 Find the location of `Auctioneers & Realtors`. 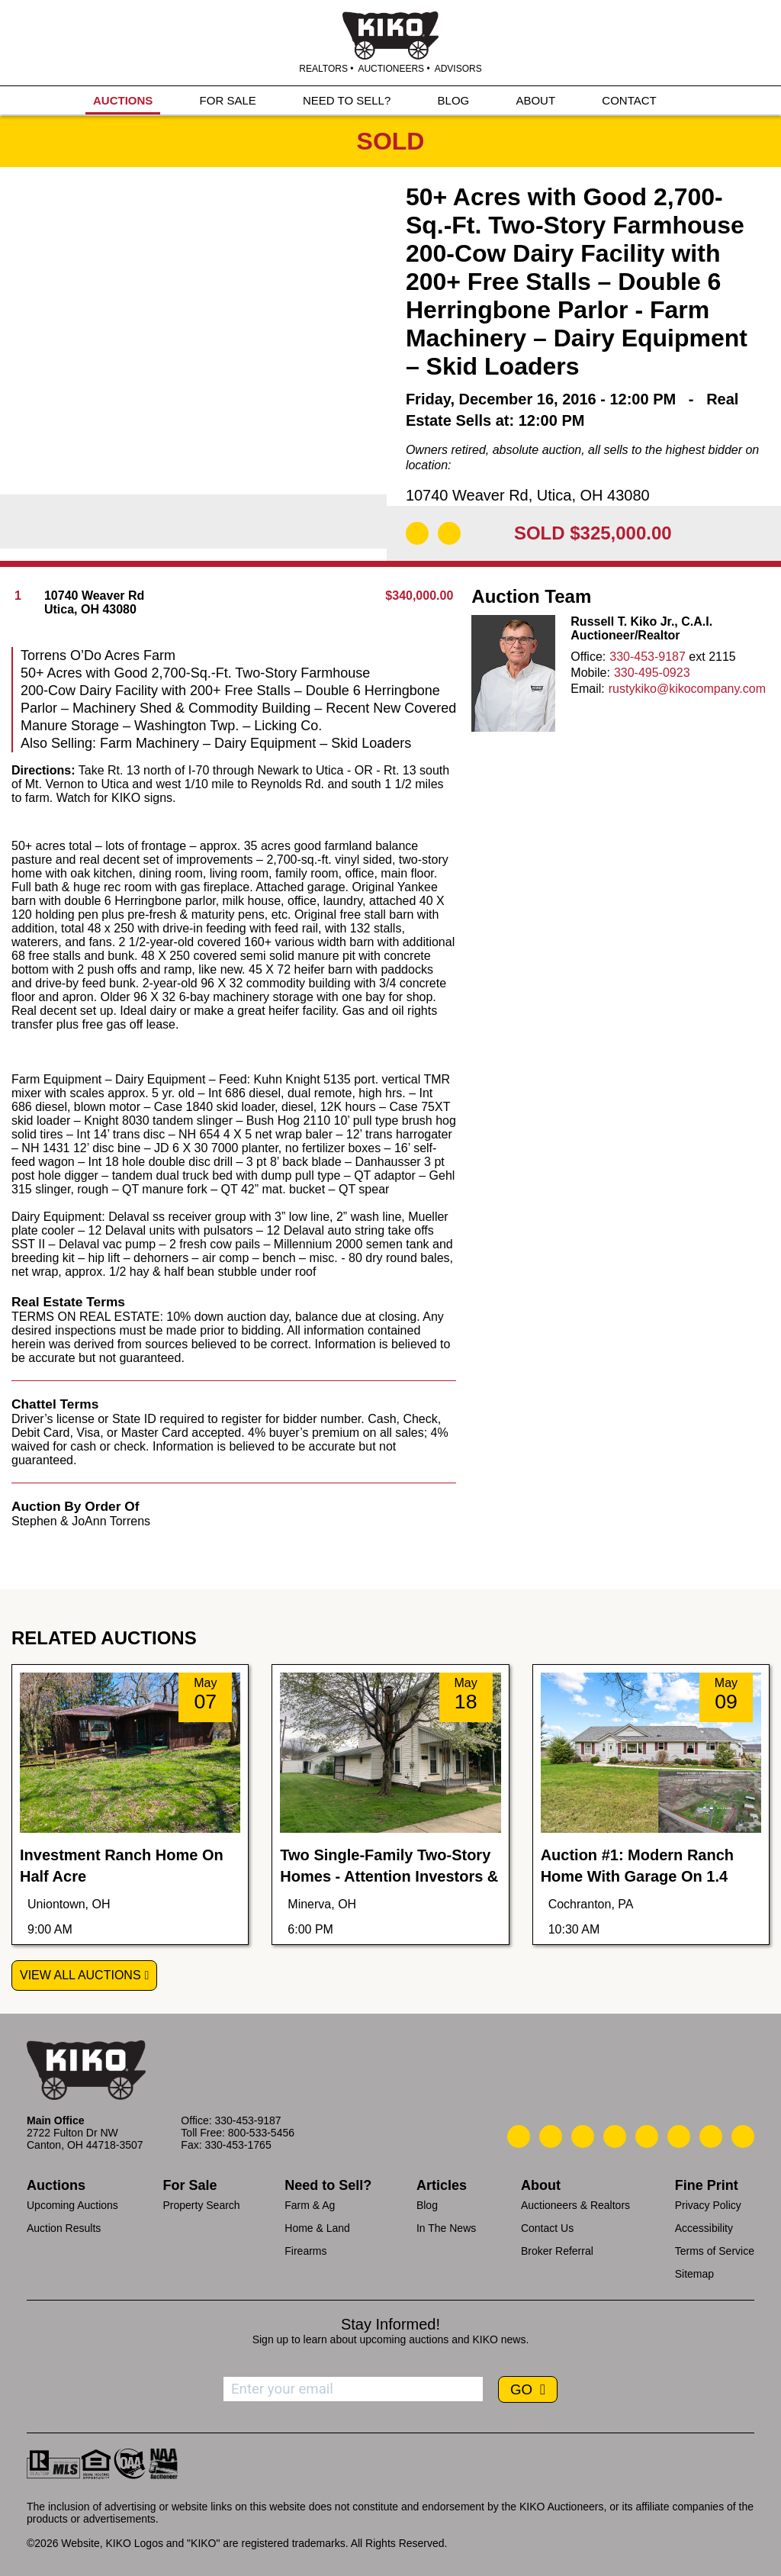

Auctioneers & Realtors is located at coordinates (575, 2205).